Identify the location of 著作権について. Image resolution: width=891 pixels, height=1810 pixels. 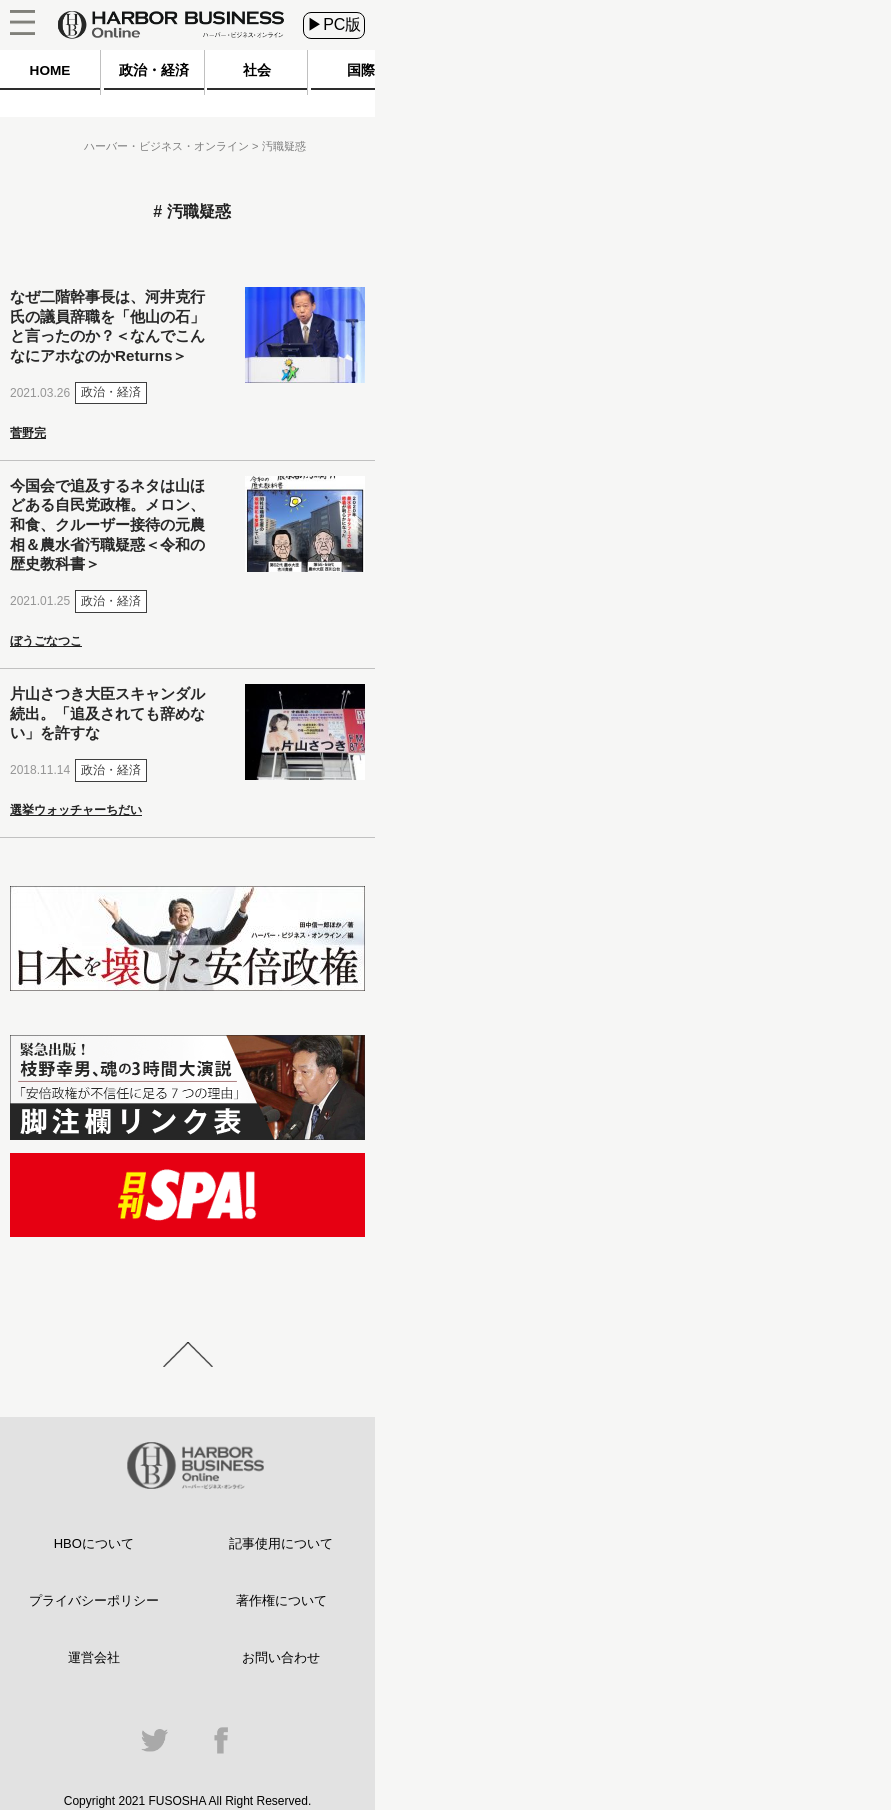
(281, 1600).